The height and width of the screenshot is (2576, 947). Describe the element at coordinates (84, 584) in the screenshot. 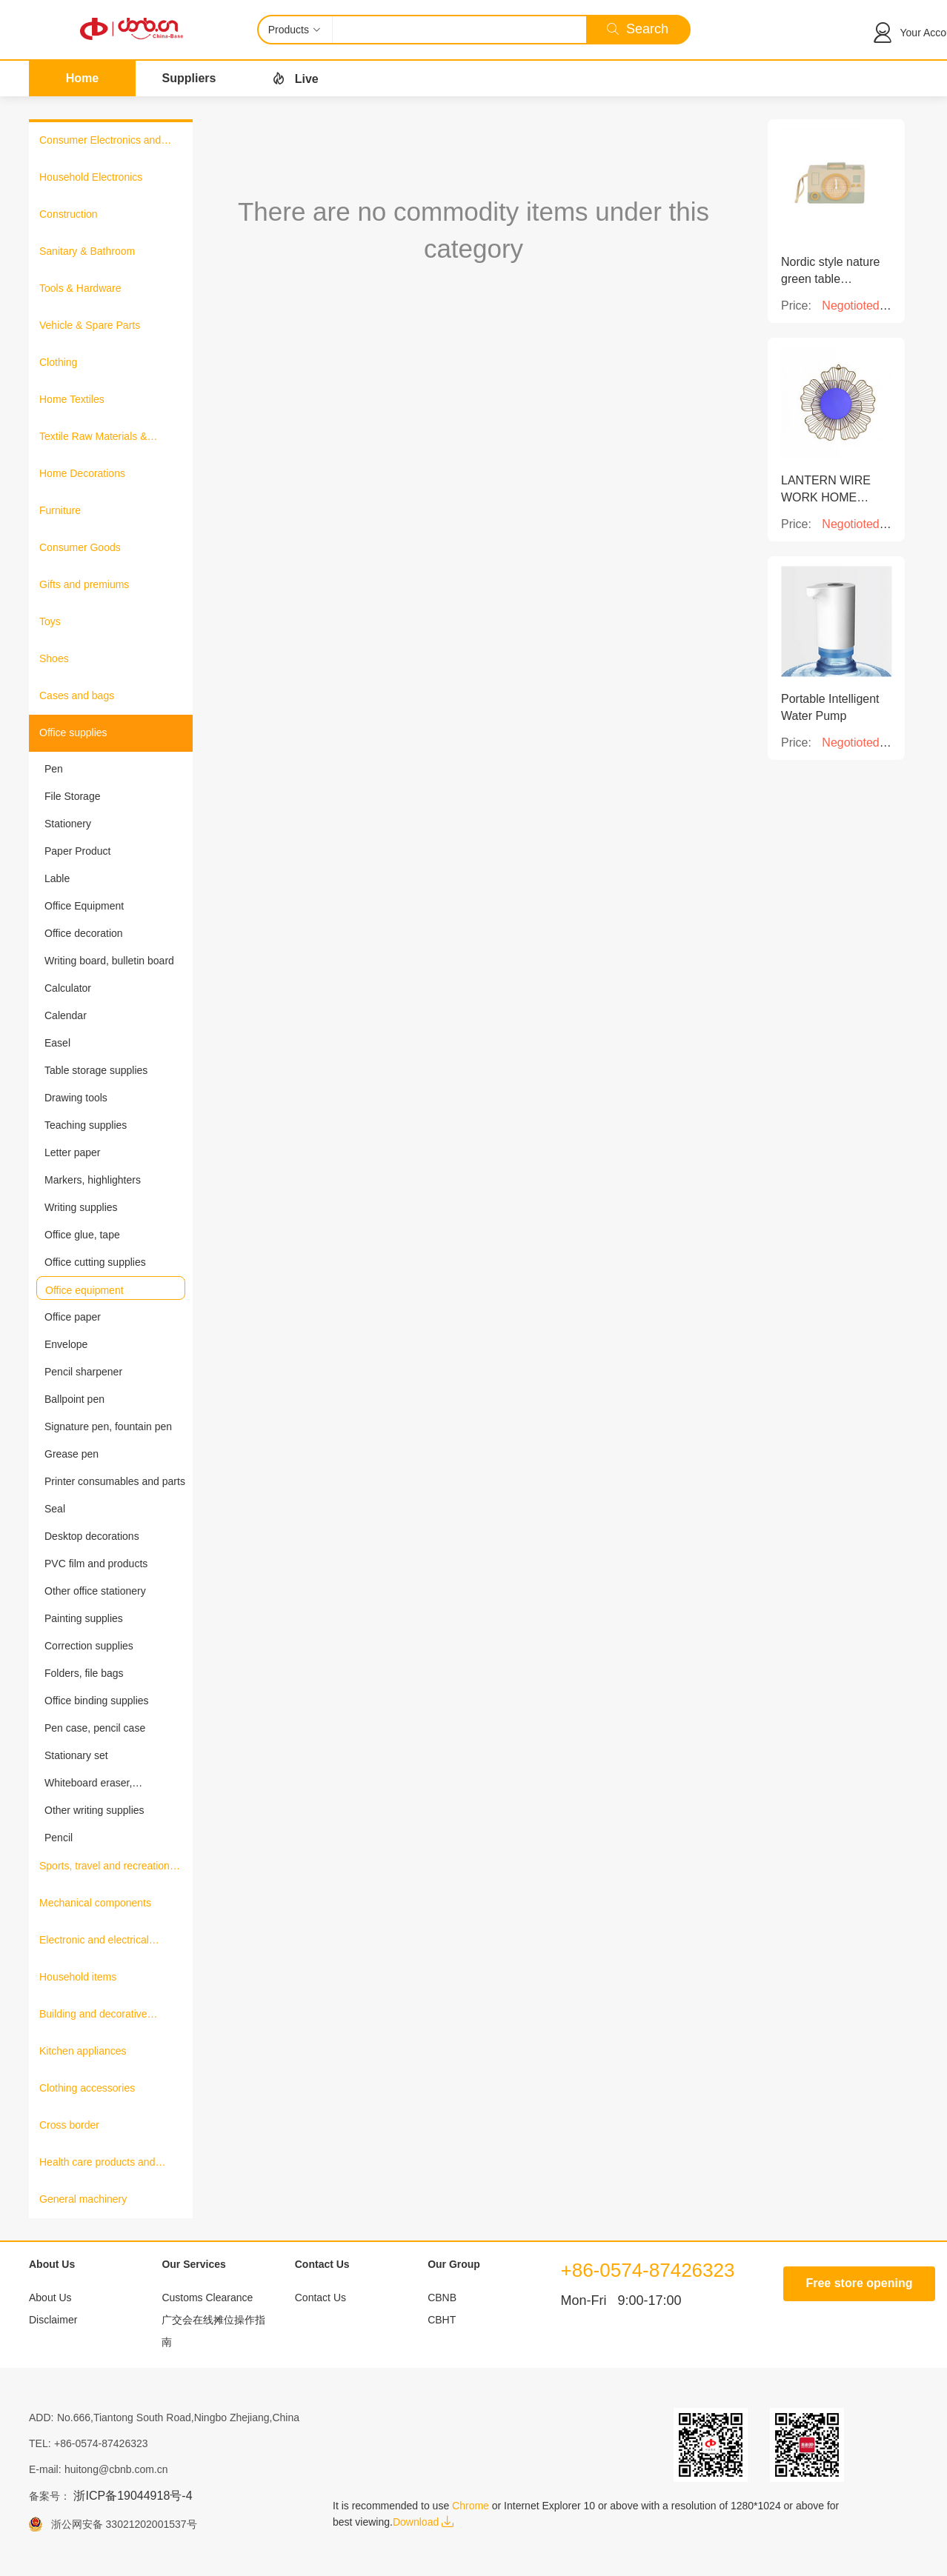

I see `Gifts and premiums` at that location.